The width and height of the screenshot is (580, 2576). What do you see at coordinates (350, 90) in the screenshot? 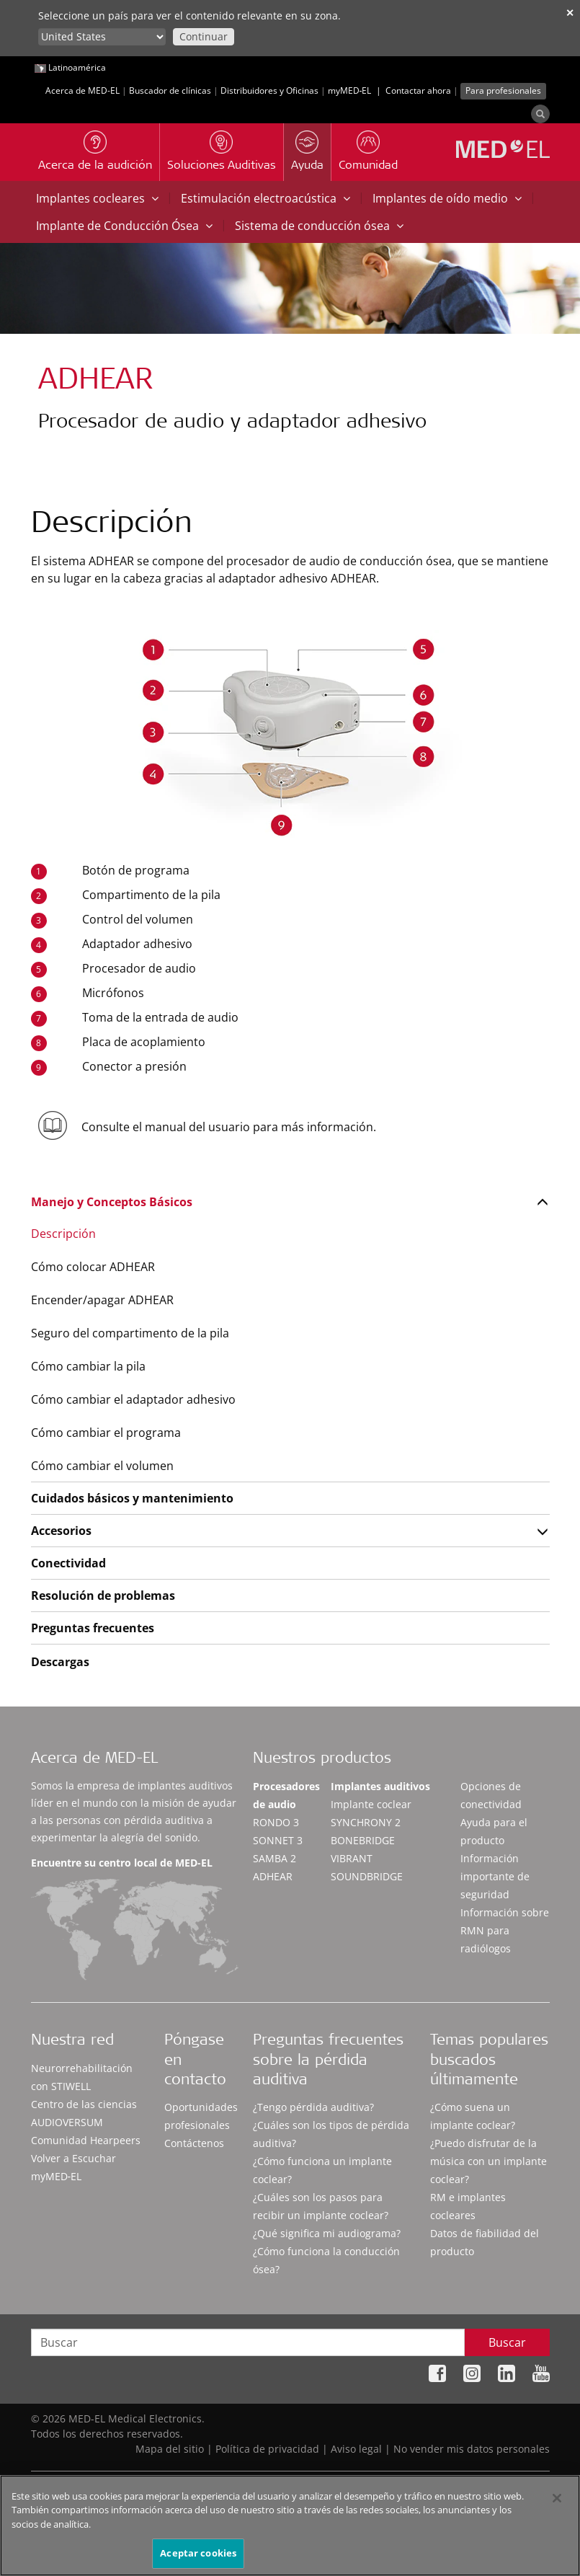
I see `myMED‑EL` at bounding box center [350, 90].